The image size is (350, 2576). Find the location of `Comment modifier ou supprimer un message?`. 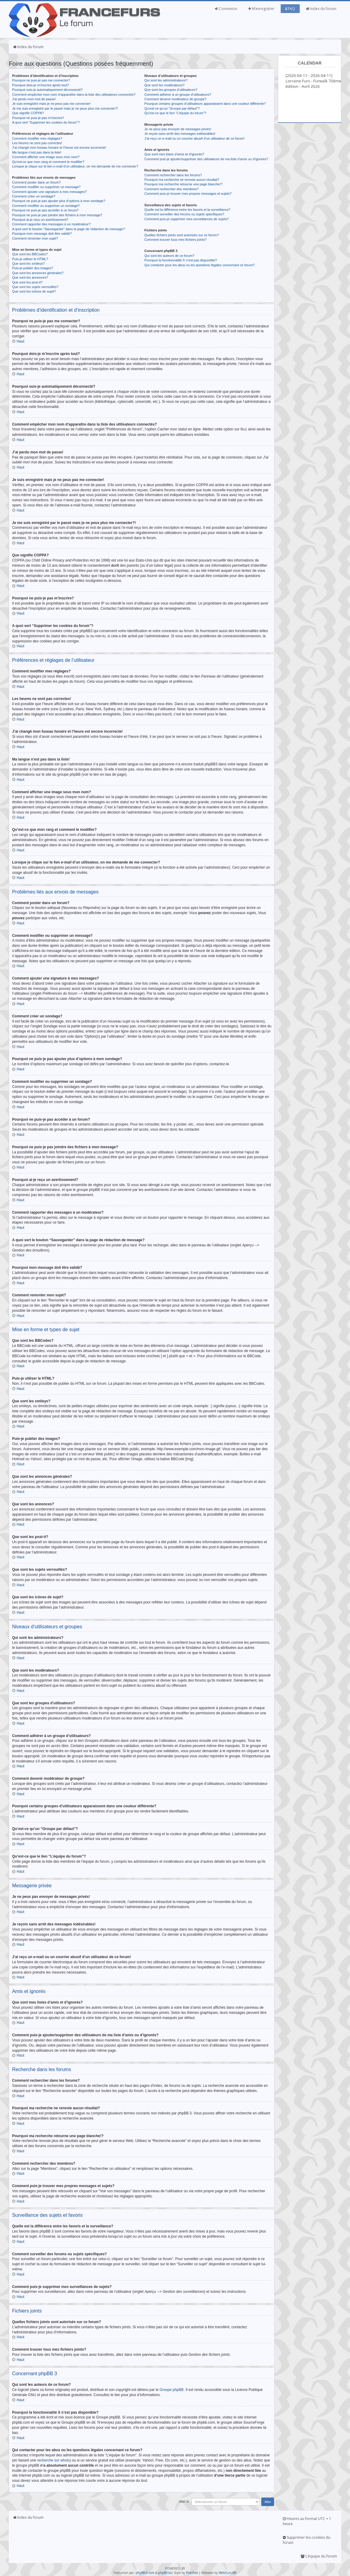

Comment modifier ou supprimer un message? is located at coordinates (46, 187).